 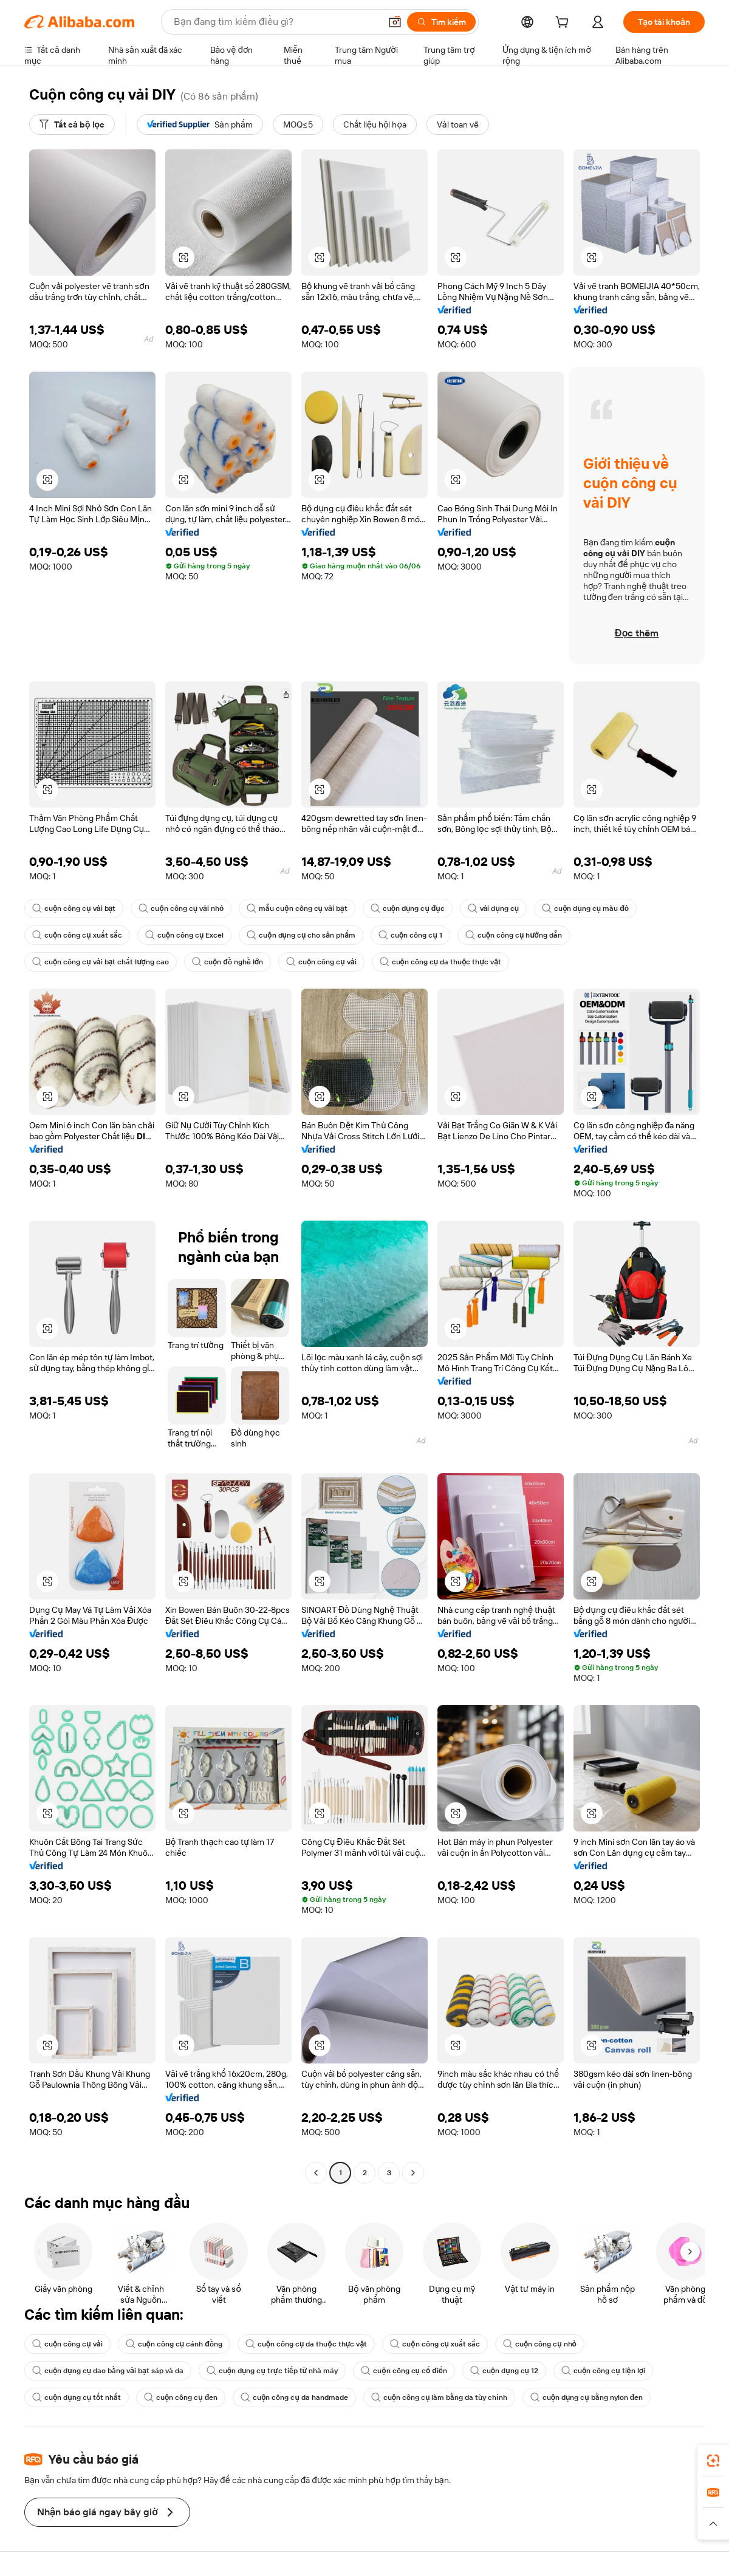 I want to click on cuộn công cụ vải, so click(x=321, y=962).